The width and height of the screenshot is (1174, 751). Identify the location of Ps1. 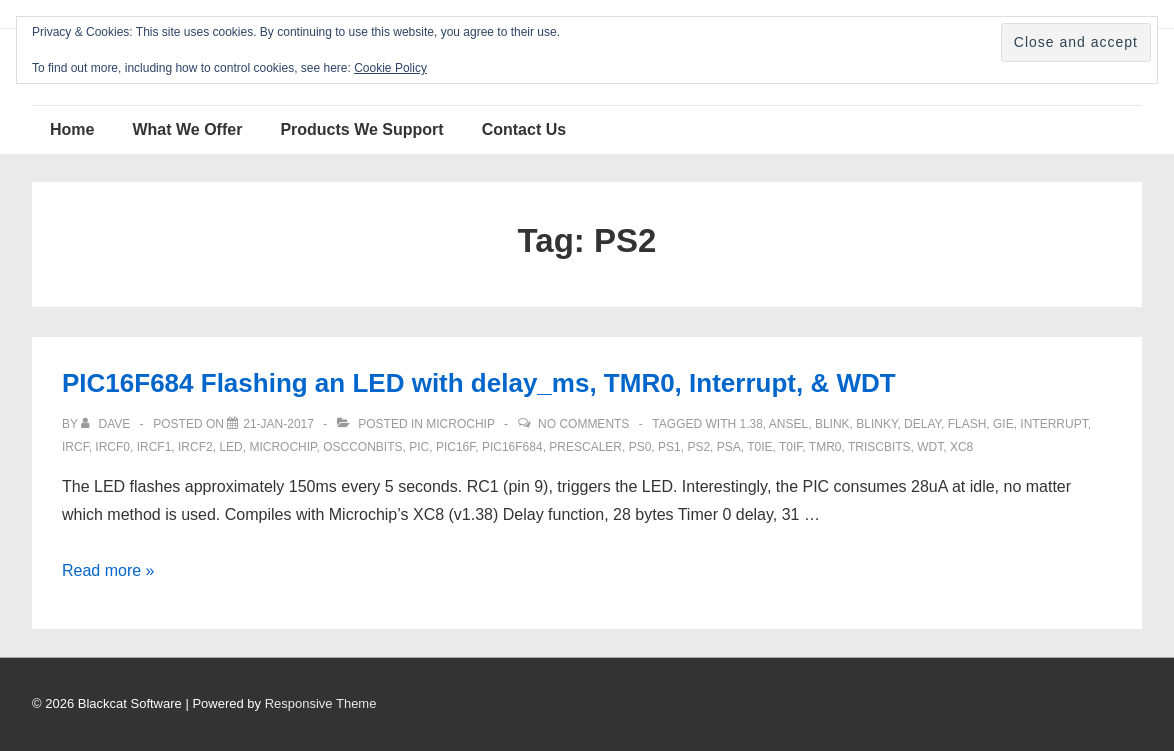
(669, 447).